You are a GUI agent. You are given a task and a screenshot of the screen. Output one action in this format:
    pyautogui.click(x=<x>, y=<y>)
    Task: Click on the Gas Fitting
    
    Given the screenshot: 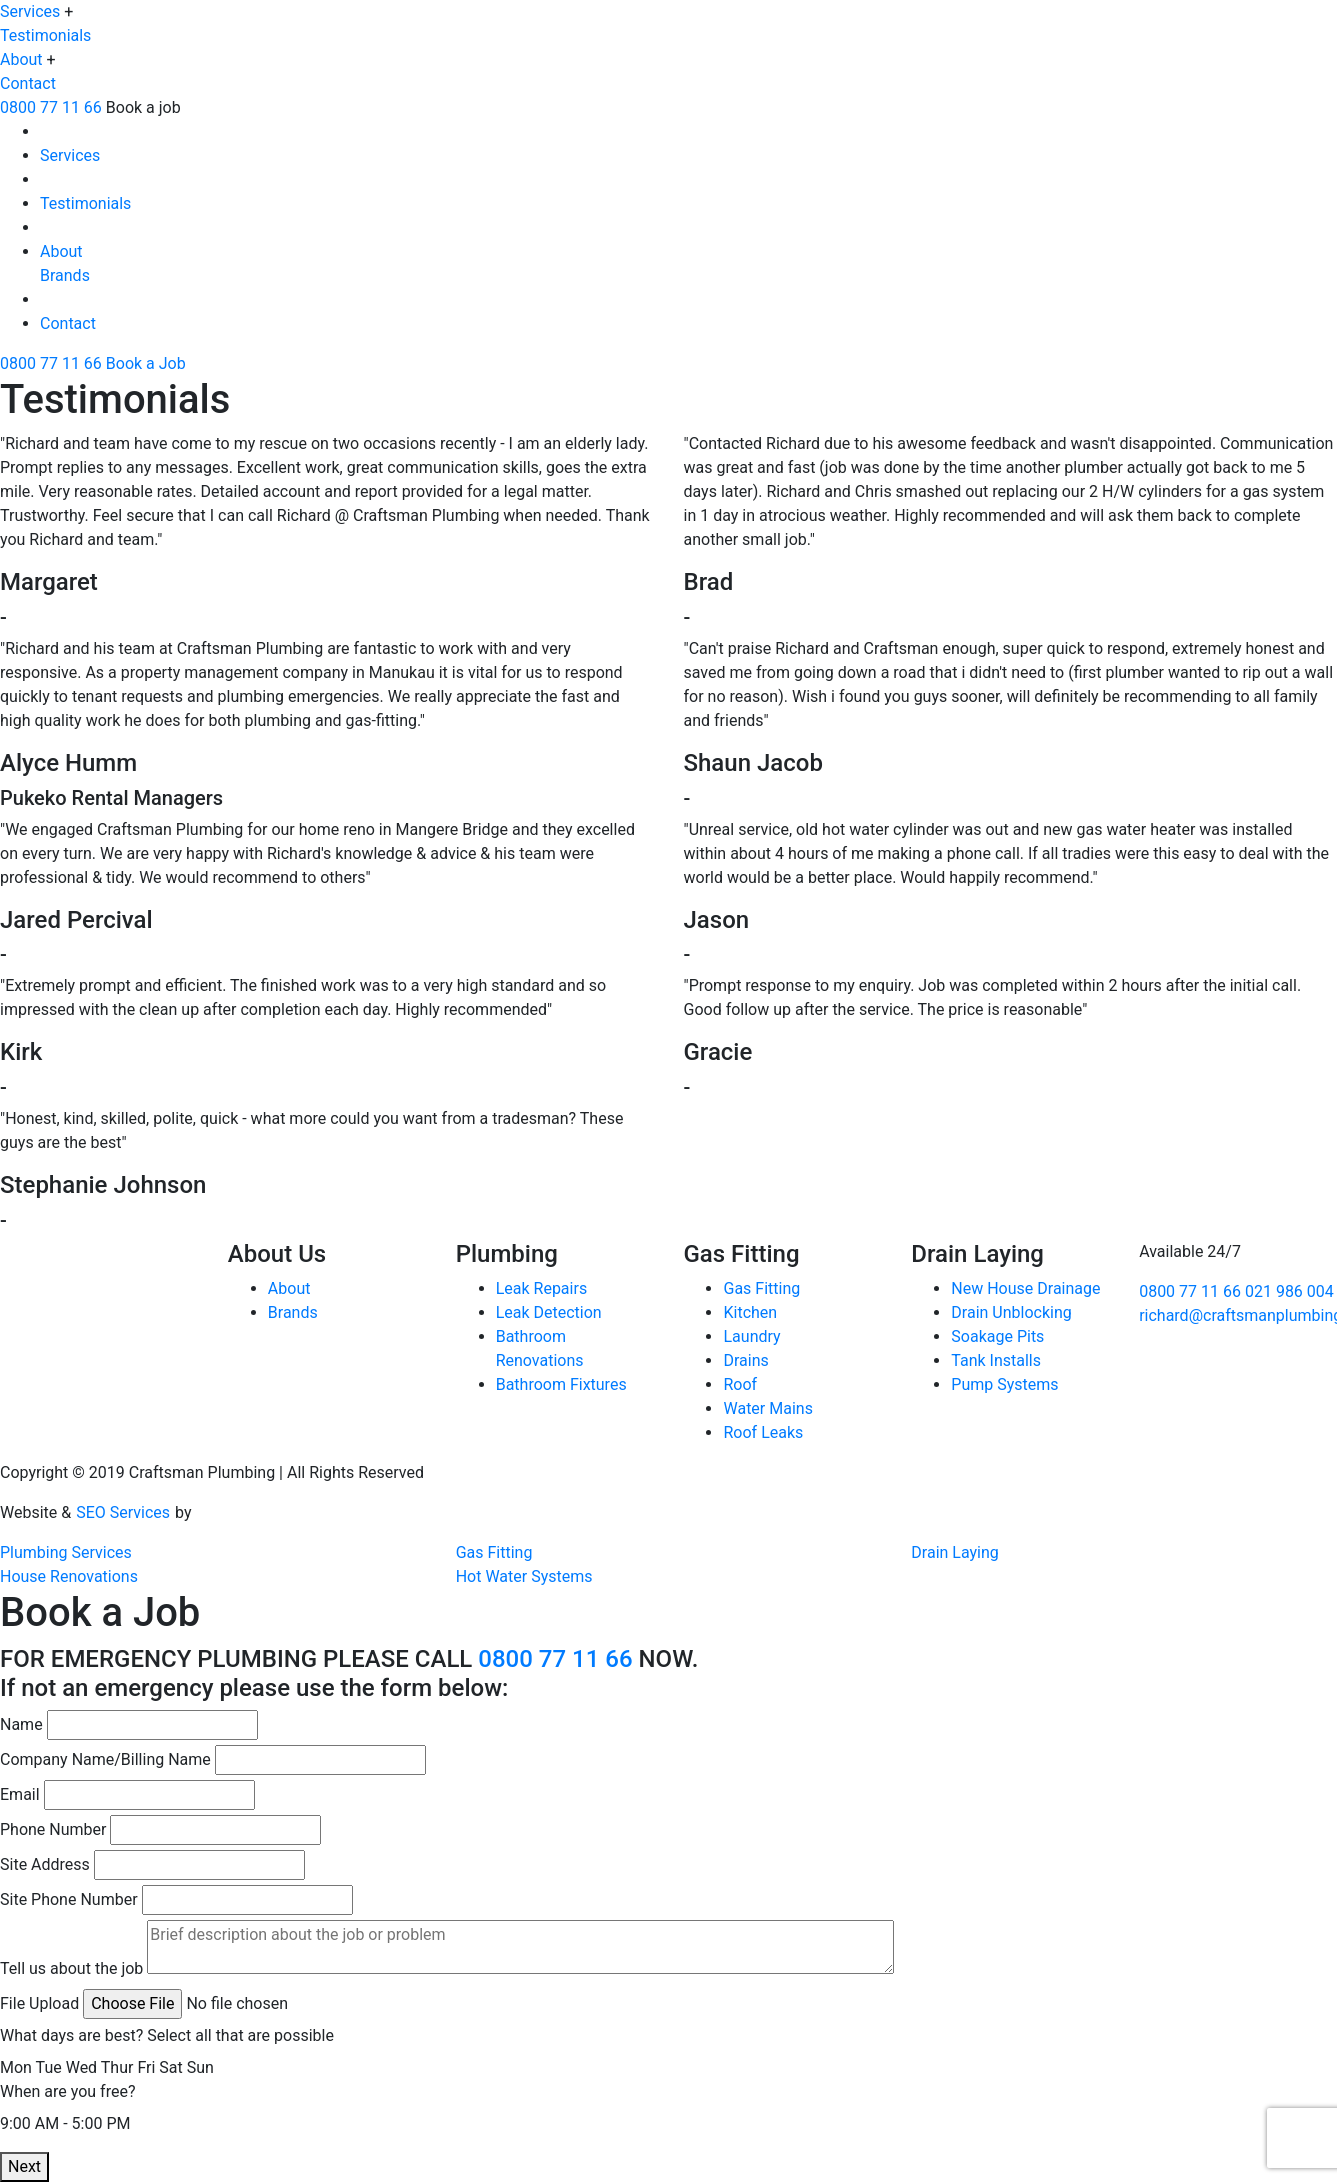 What is the action you would take?
    pyautogui.click(x=761, y=1288)
    